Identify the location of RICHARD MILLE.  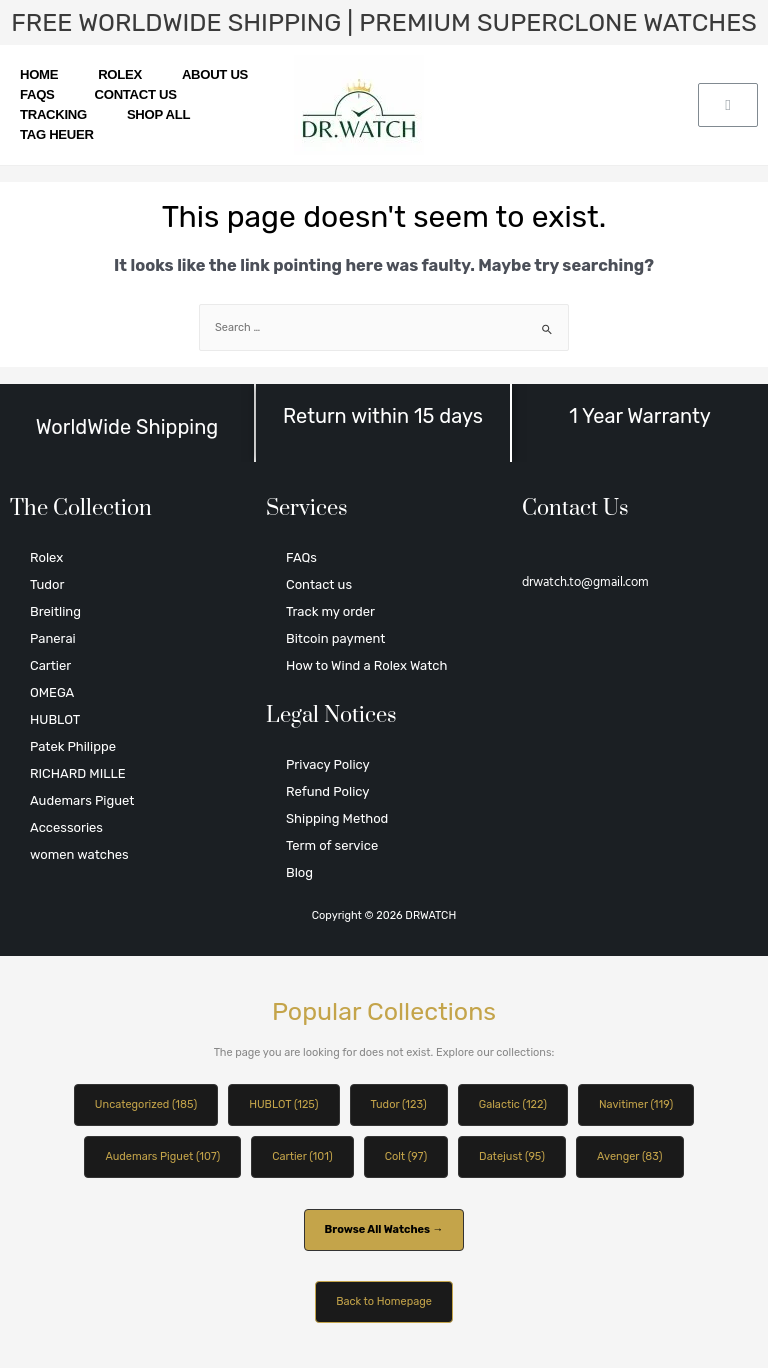
(78, 773).